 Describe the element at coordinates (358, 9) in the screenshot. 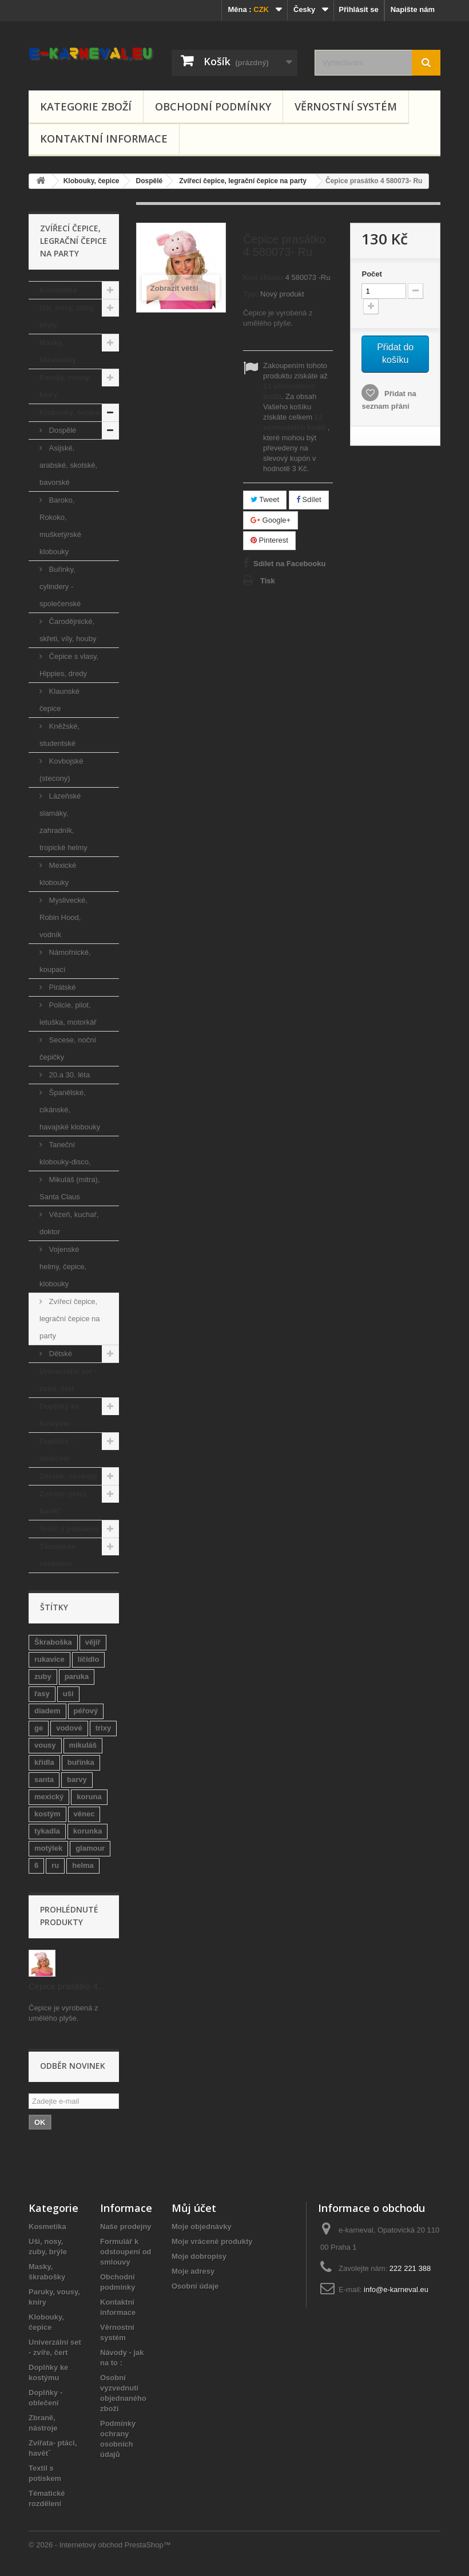

I see `Přihlásit se` at that location.